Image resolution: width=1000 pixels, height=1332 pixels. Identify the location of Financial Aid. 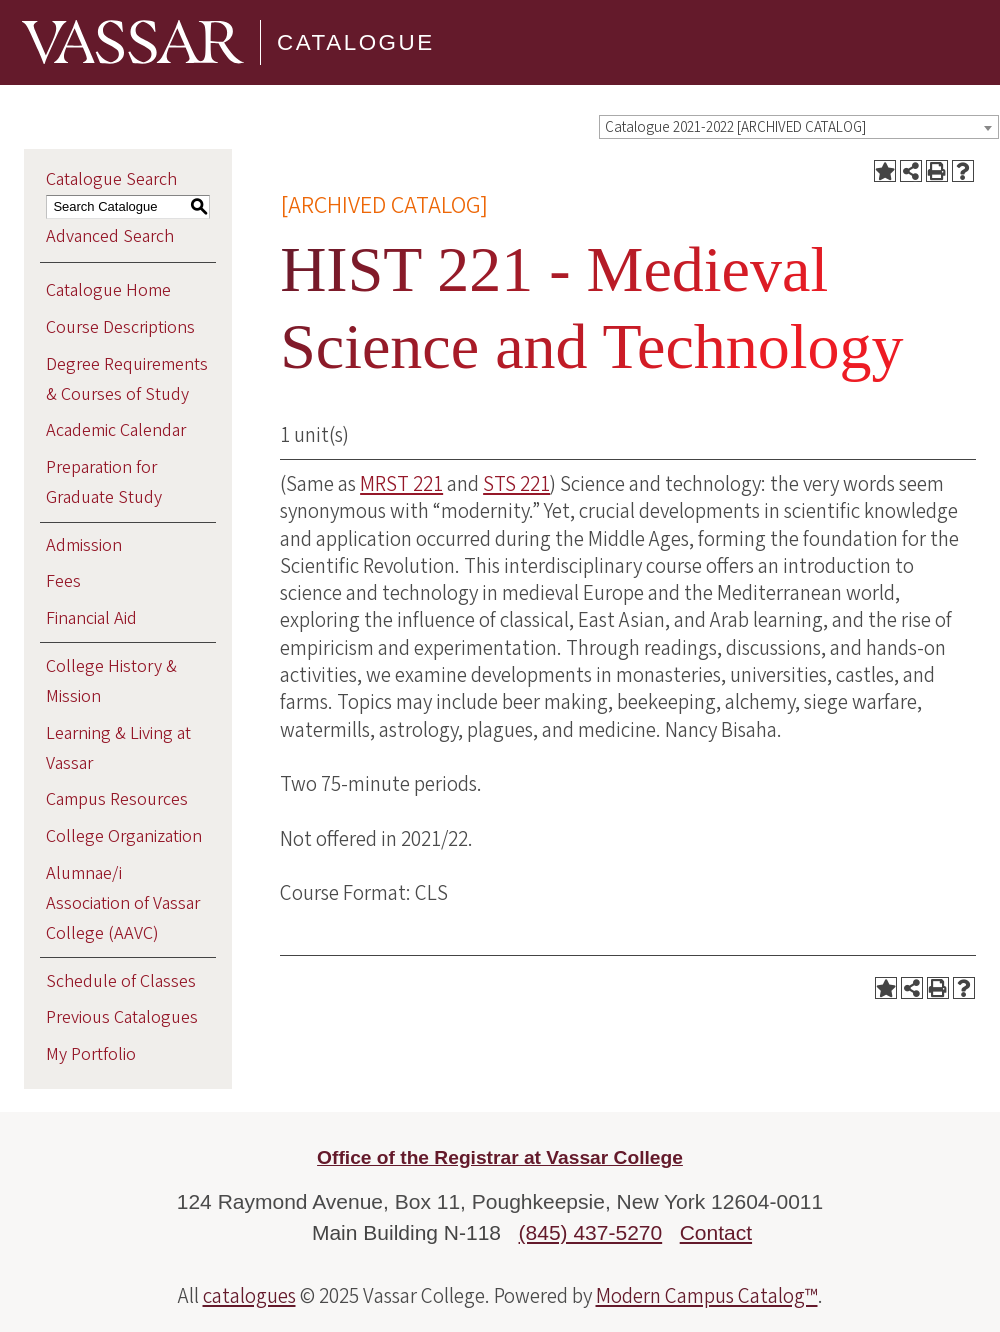
(91, 618).